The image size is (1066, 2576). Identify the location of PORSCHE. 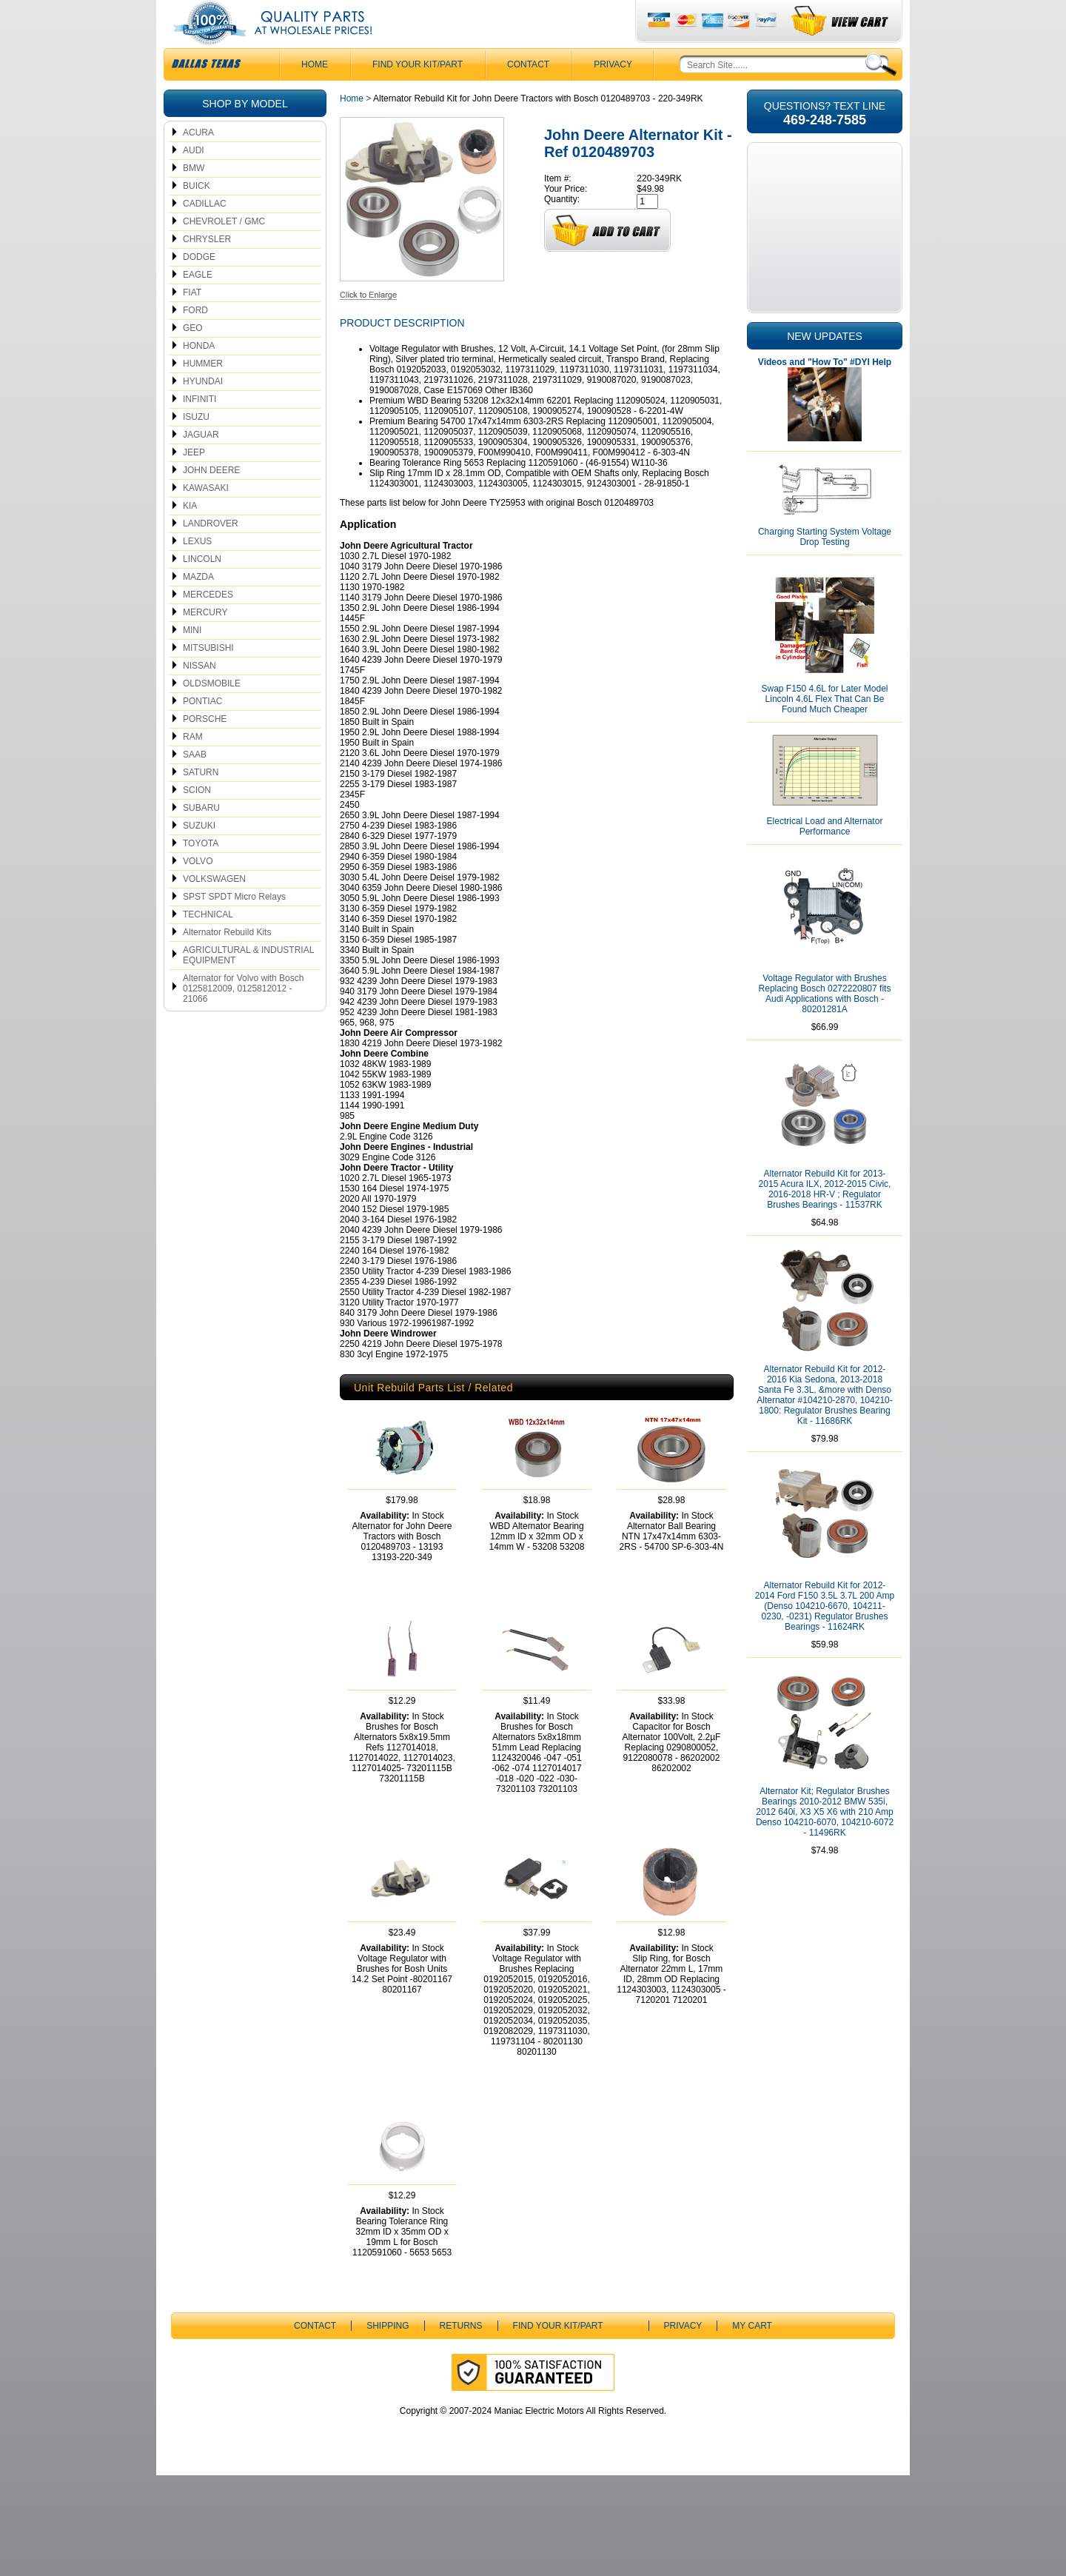
(205, 748).